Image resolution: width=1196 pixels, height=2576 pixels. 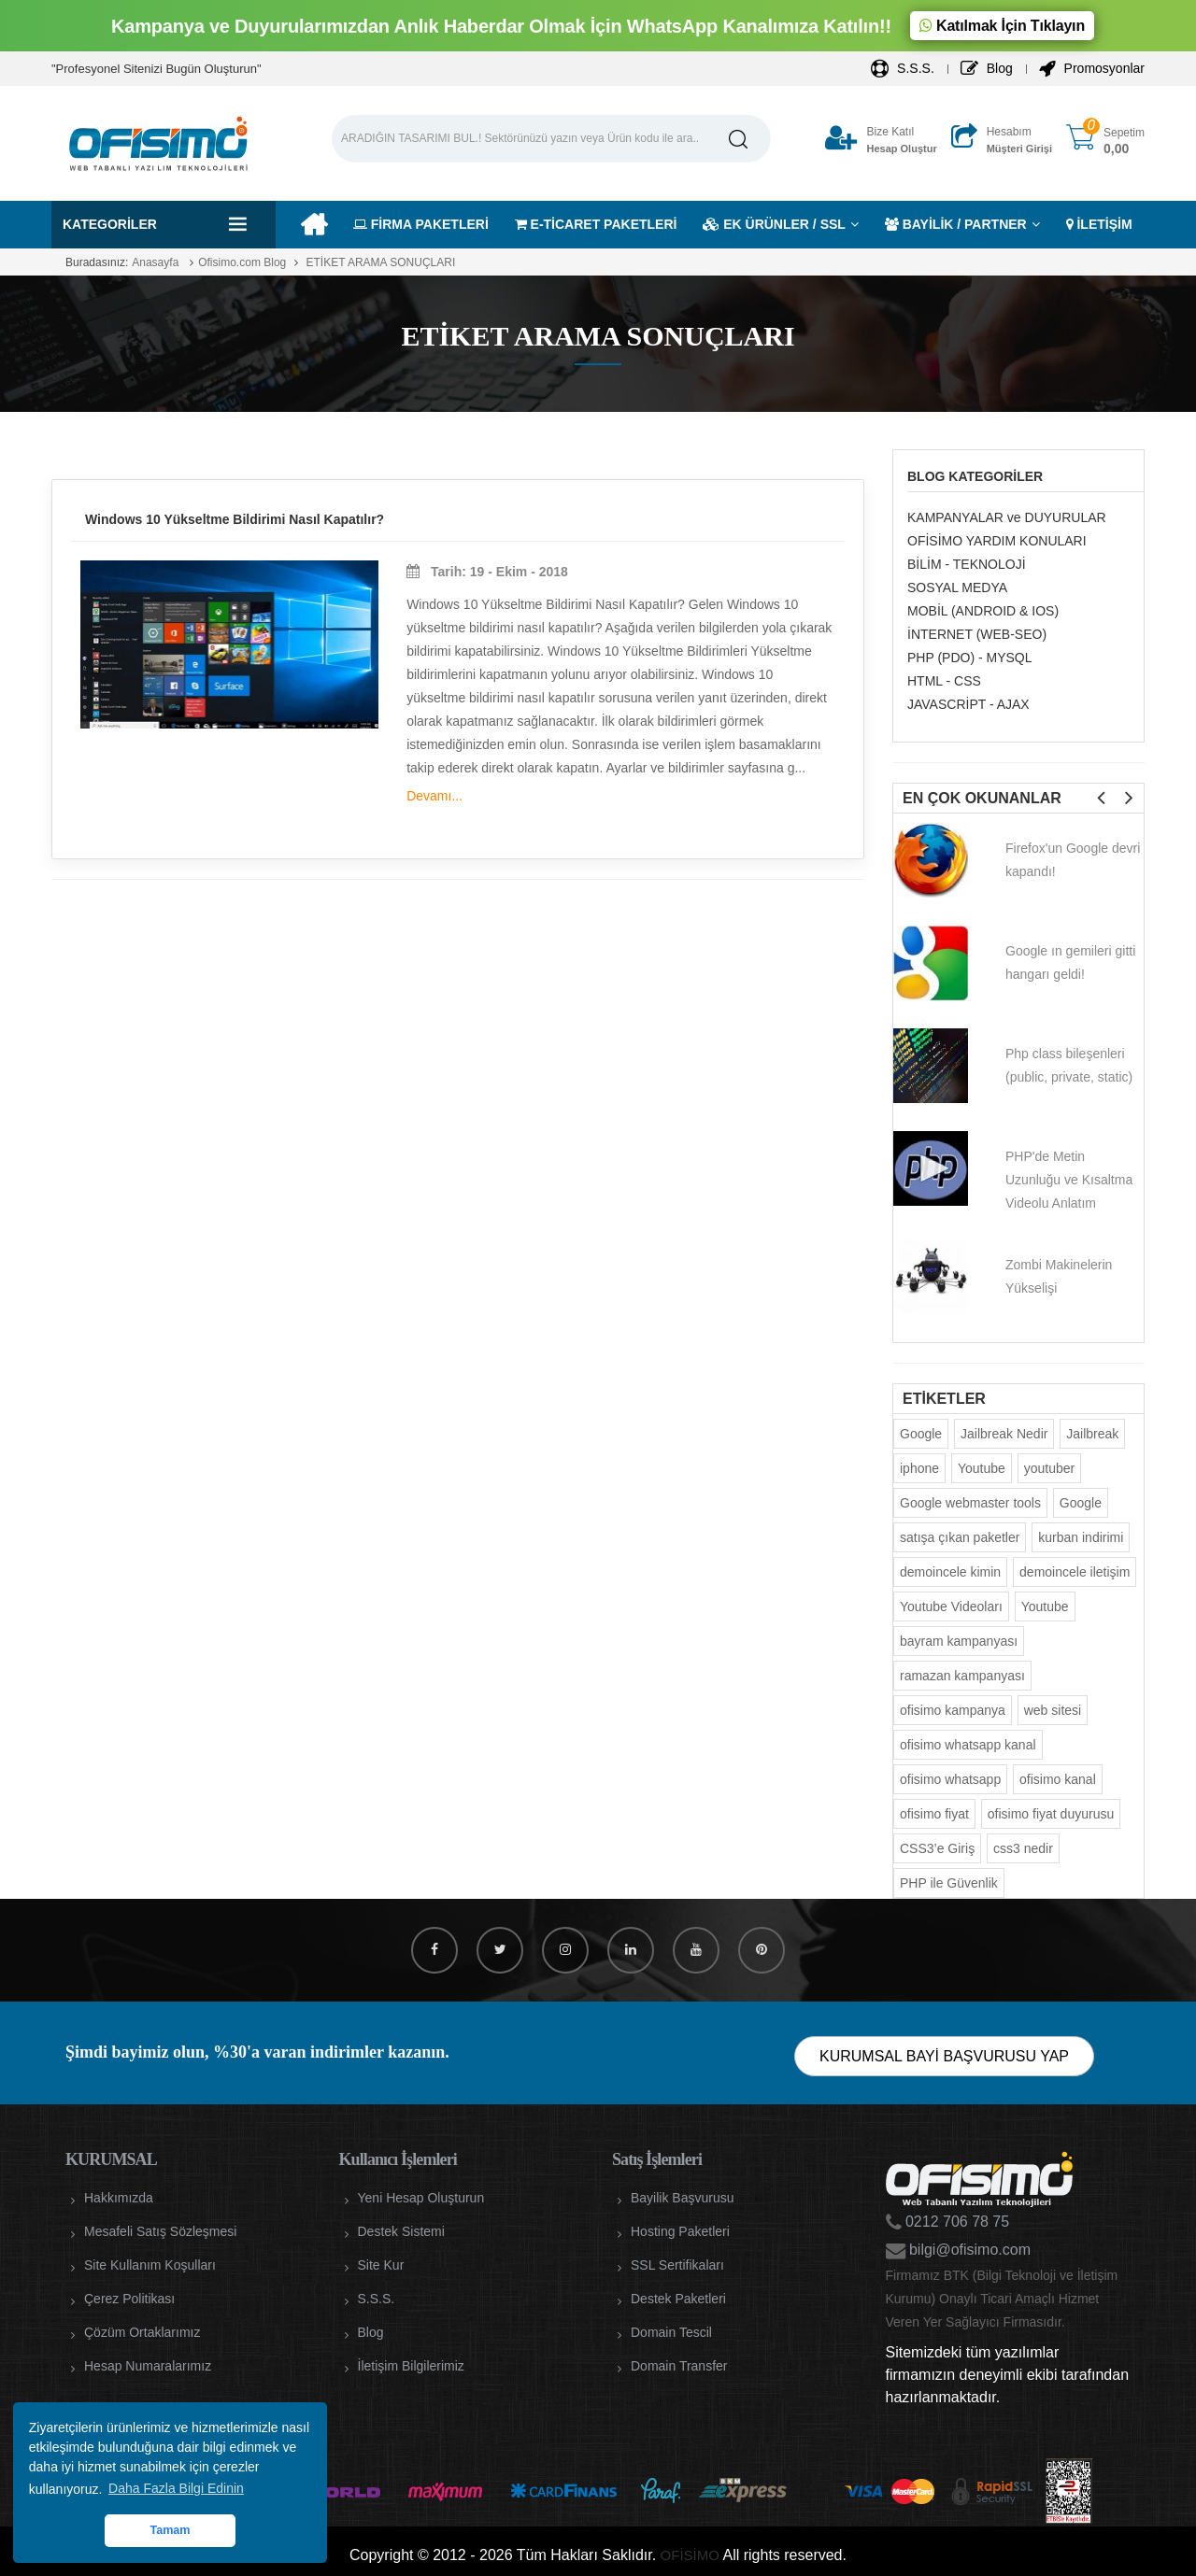 What do you see at coordinates (966, 564) in the screenshot?
I see `BİLİM - TEKNOLOJİ` at bounding box center [966, 564].